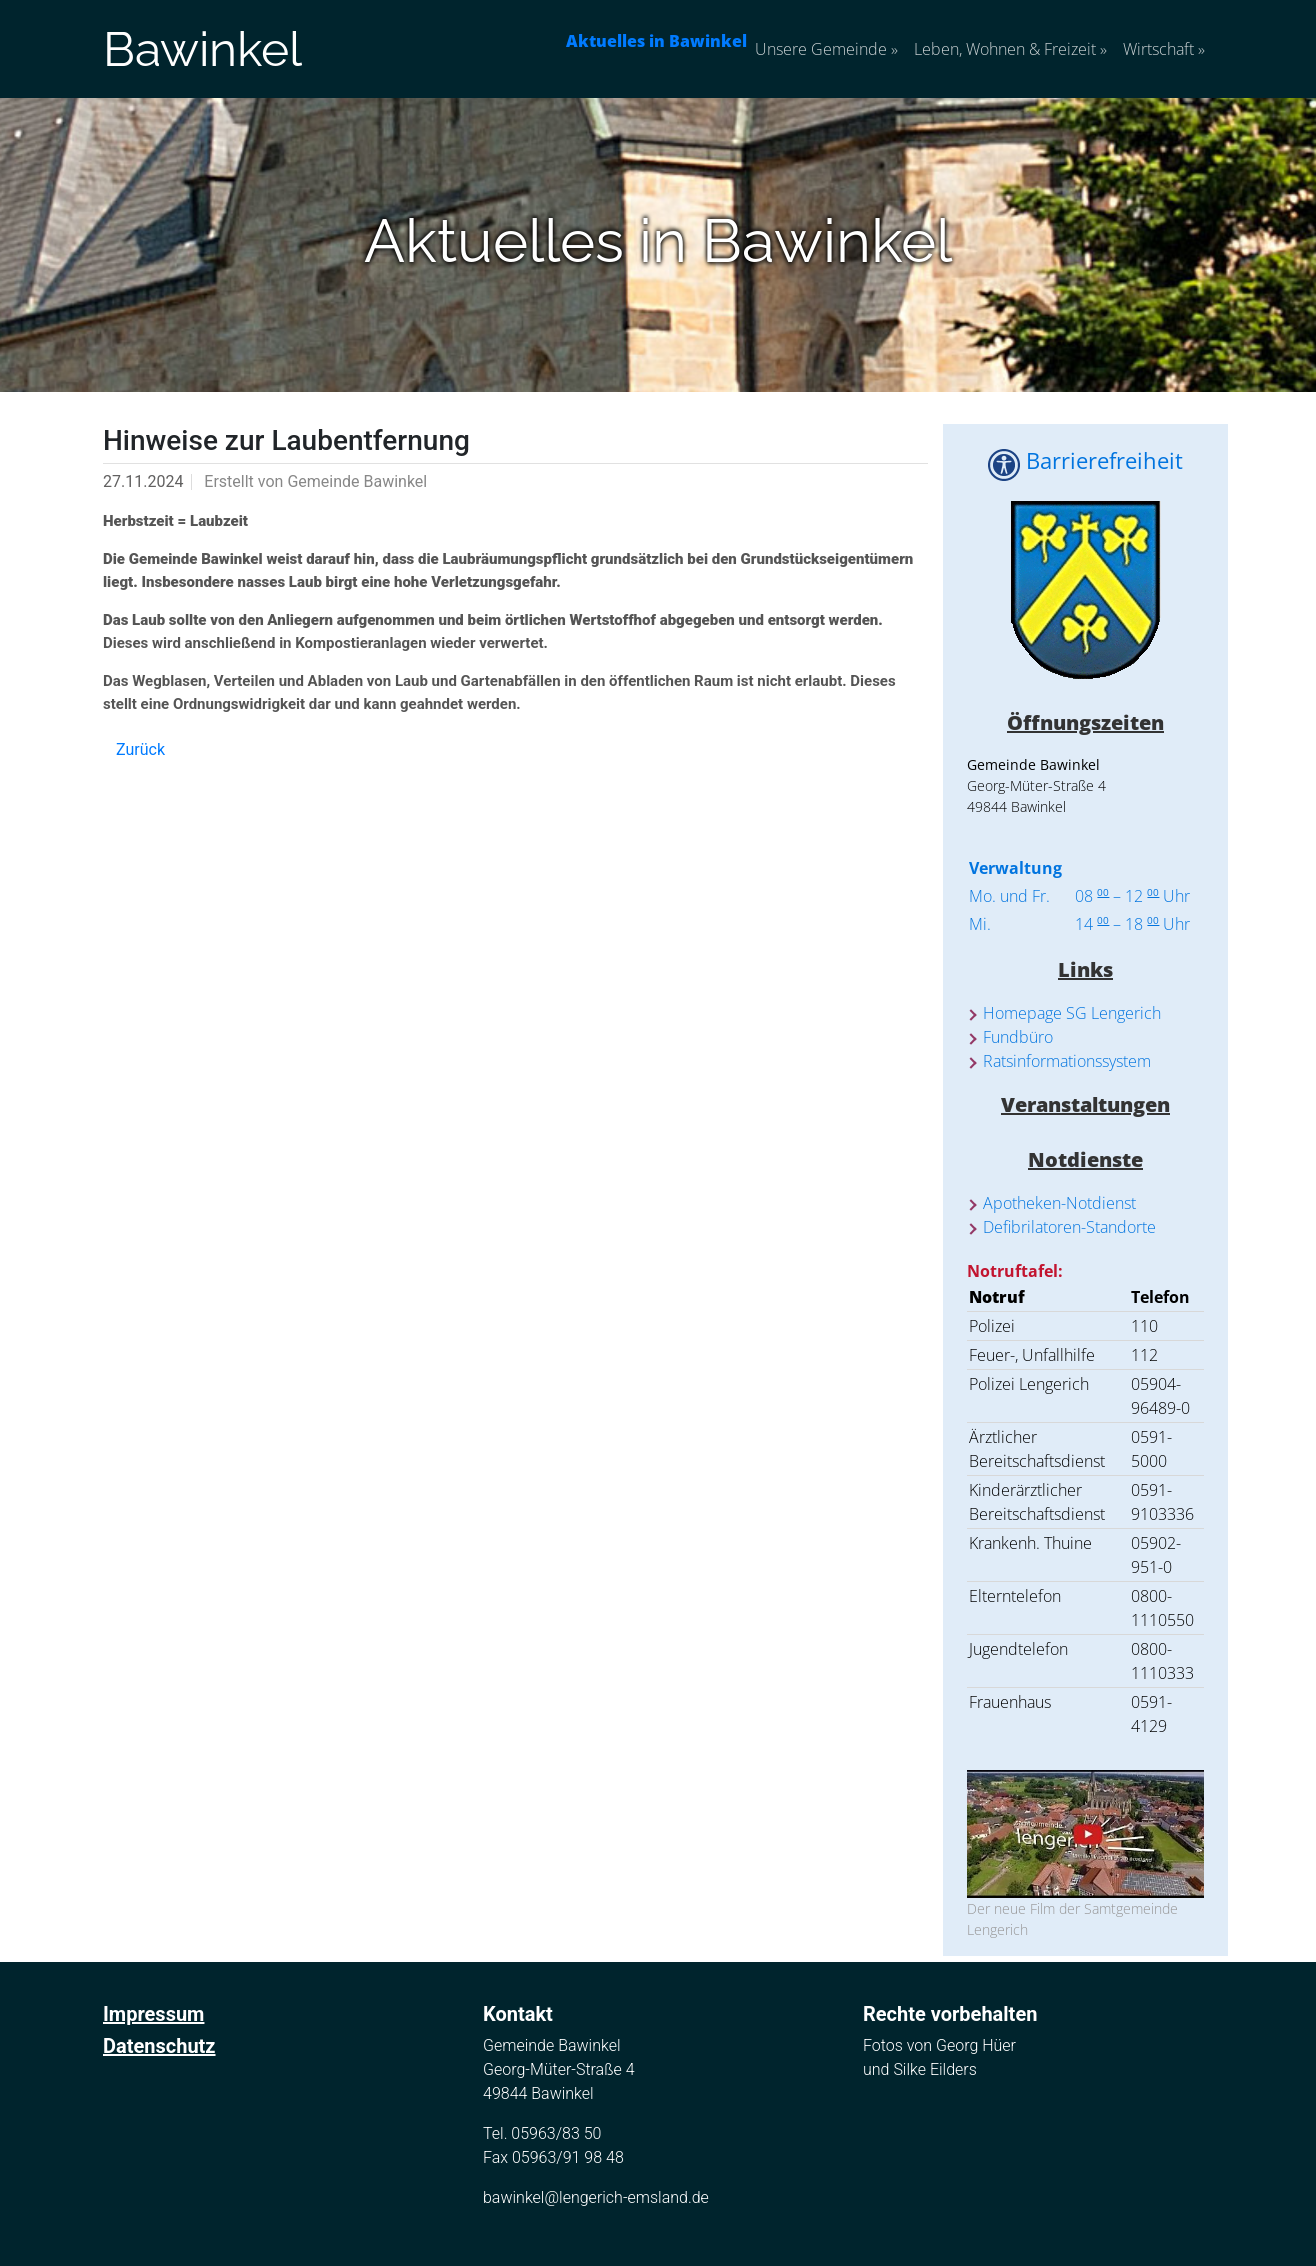 This screenshot has height=2266, width=1316. I want to click on Fundbüro, so click(1018, 1037).